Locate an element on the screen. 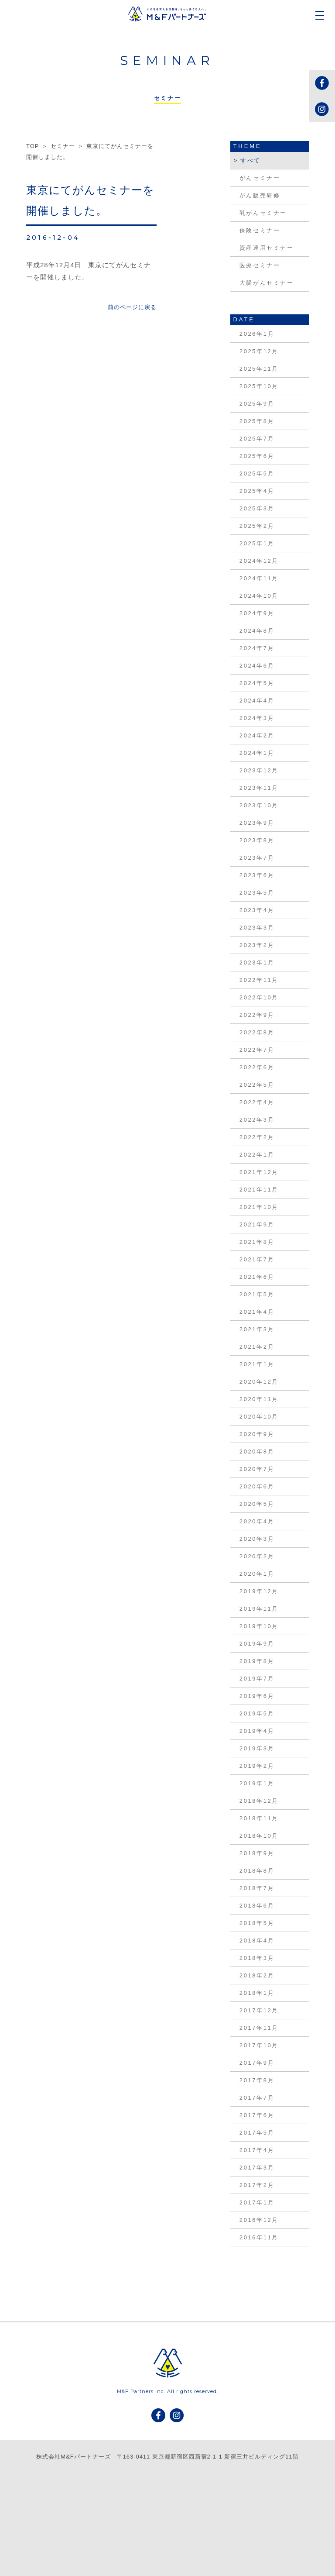 This screenshot has height=2576, width=335. 2019年3月 is located at coordinates (256, 1748).